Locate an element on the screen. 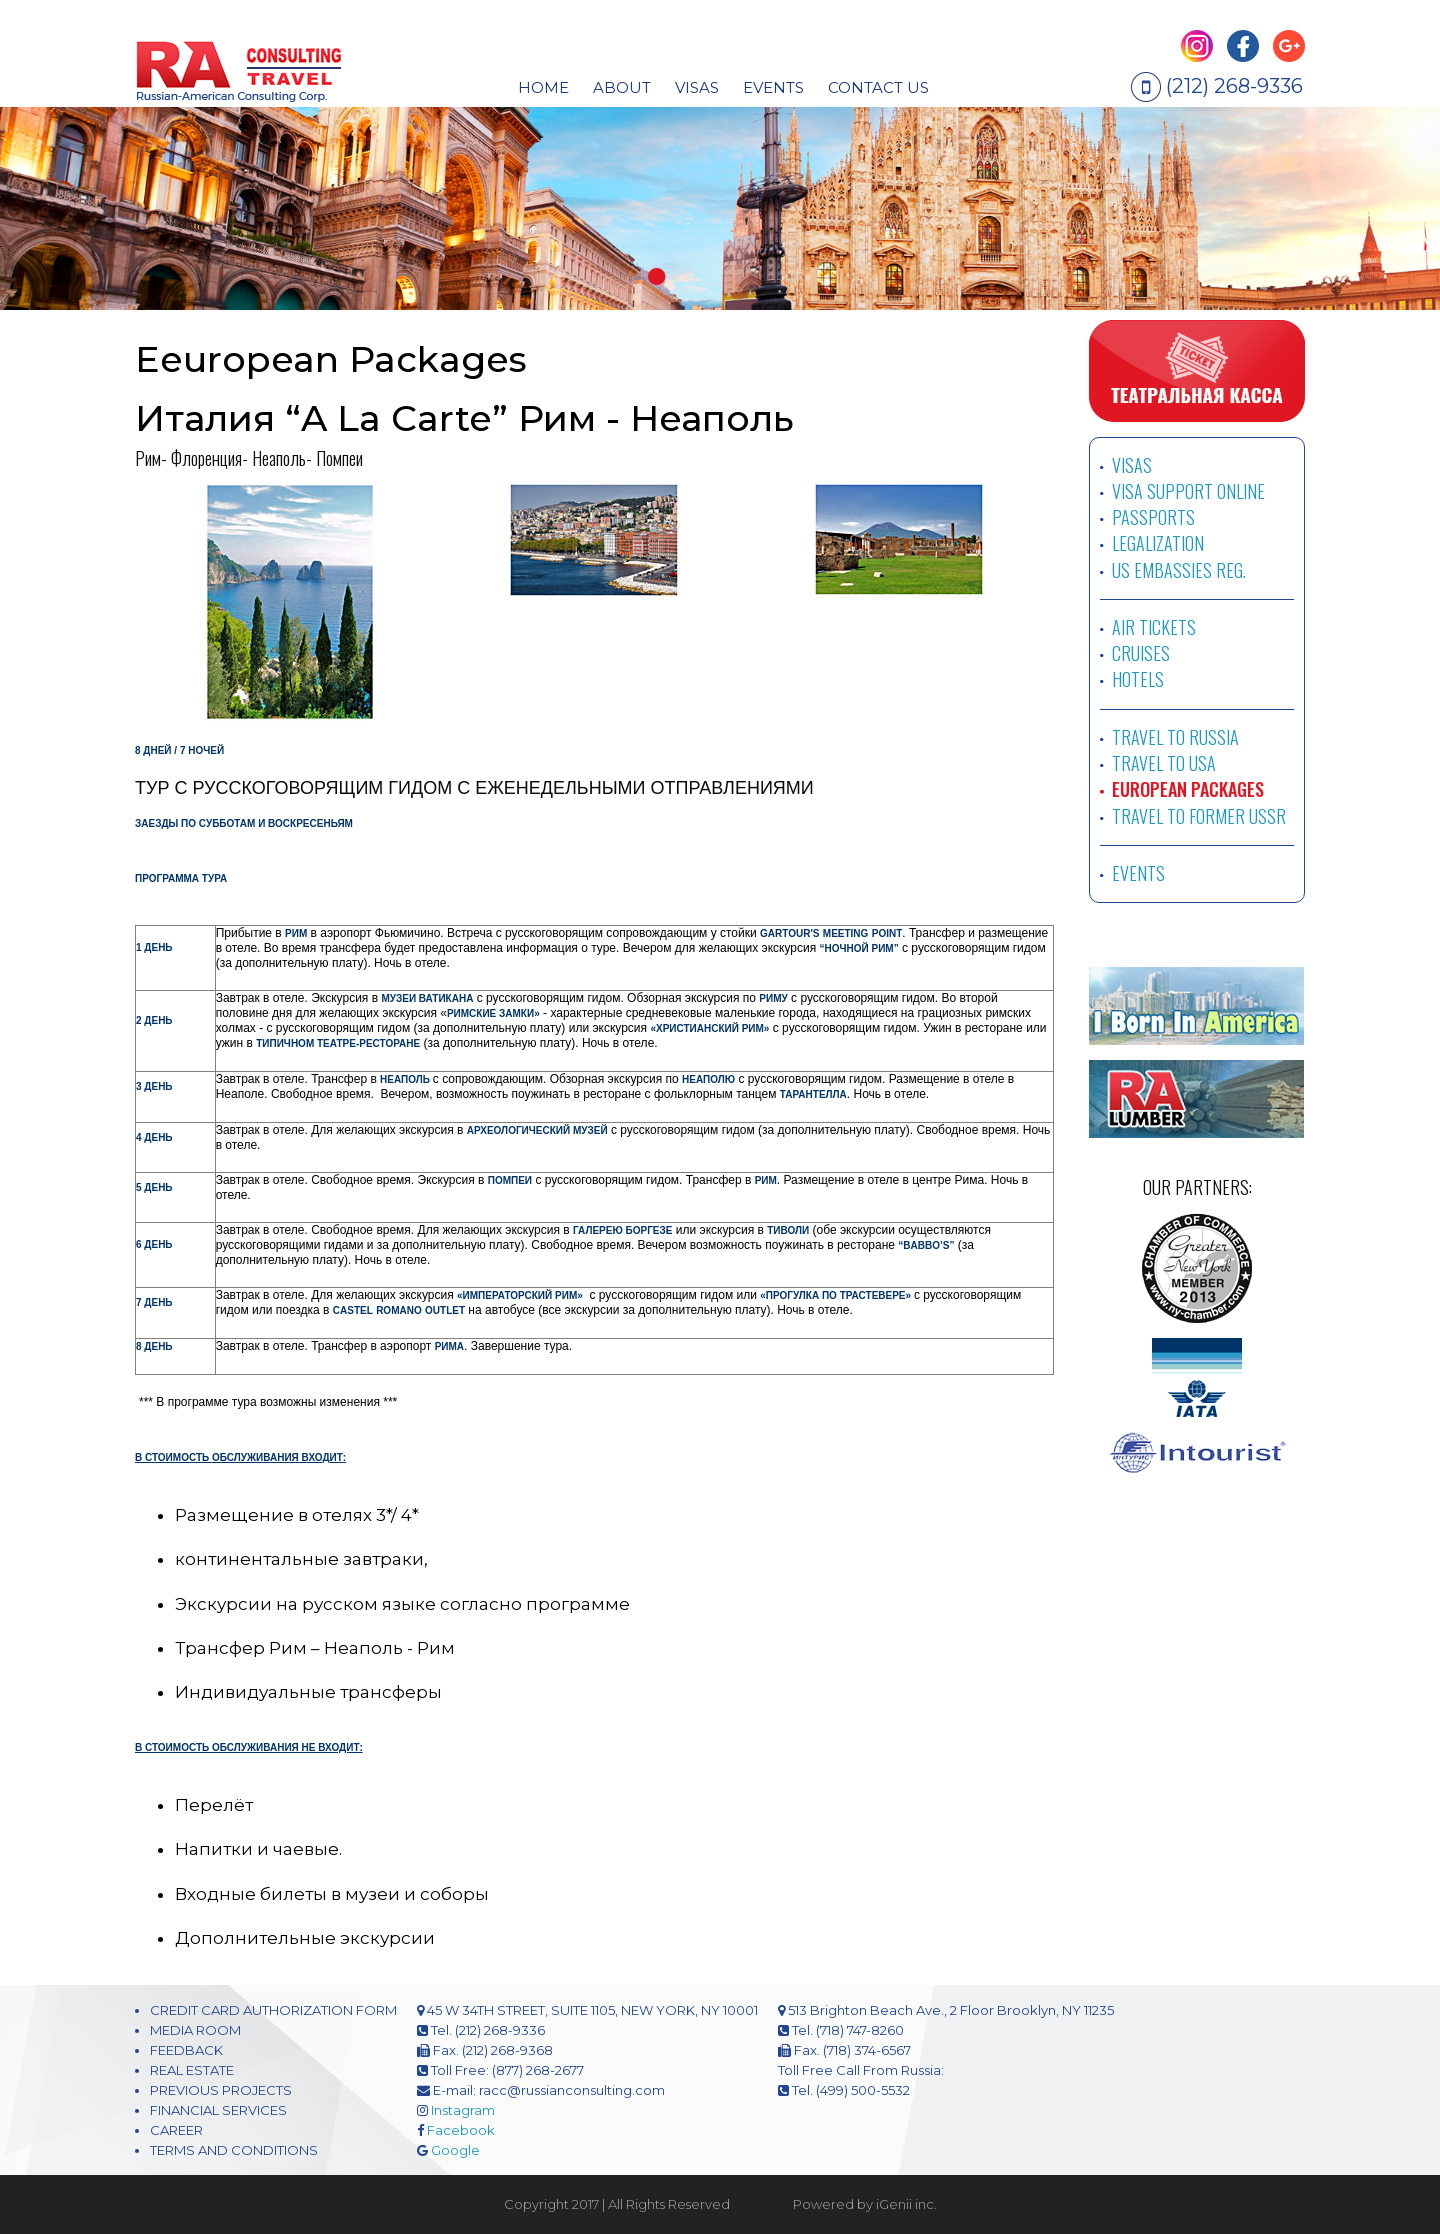  CONTACT US is located at coordinates (878, 87).